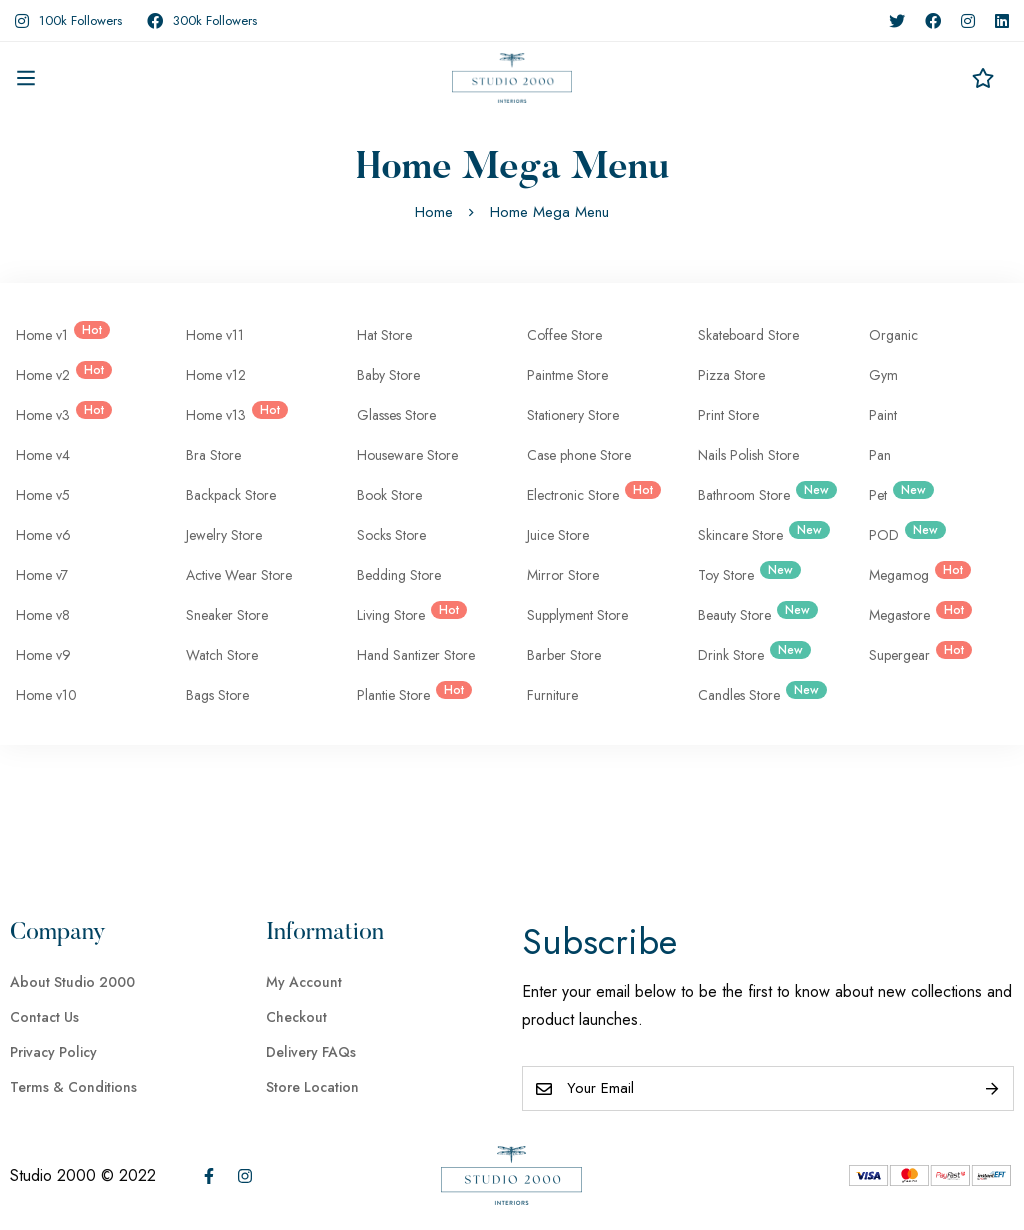 The height and width of the screenshot is (1230, 1024). Describe the element at coordinates (59, 333) in the screenshot. I see `Home v1` at that location.